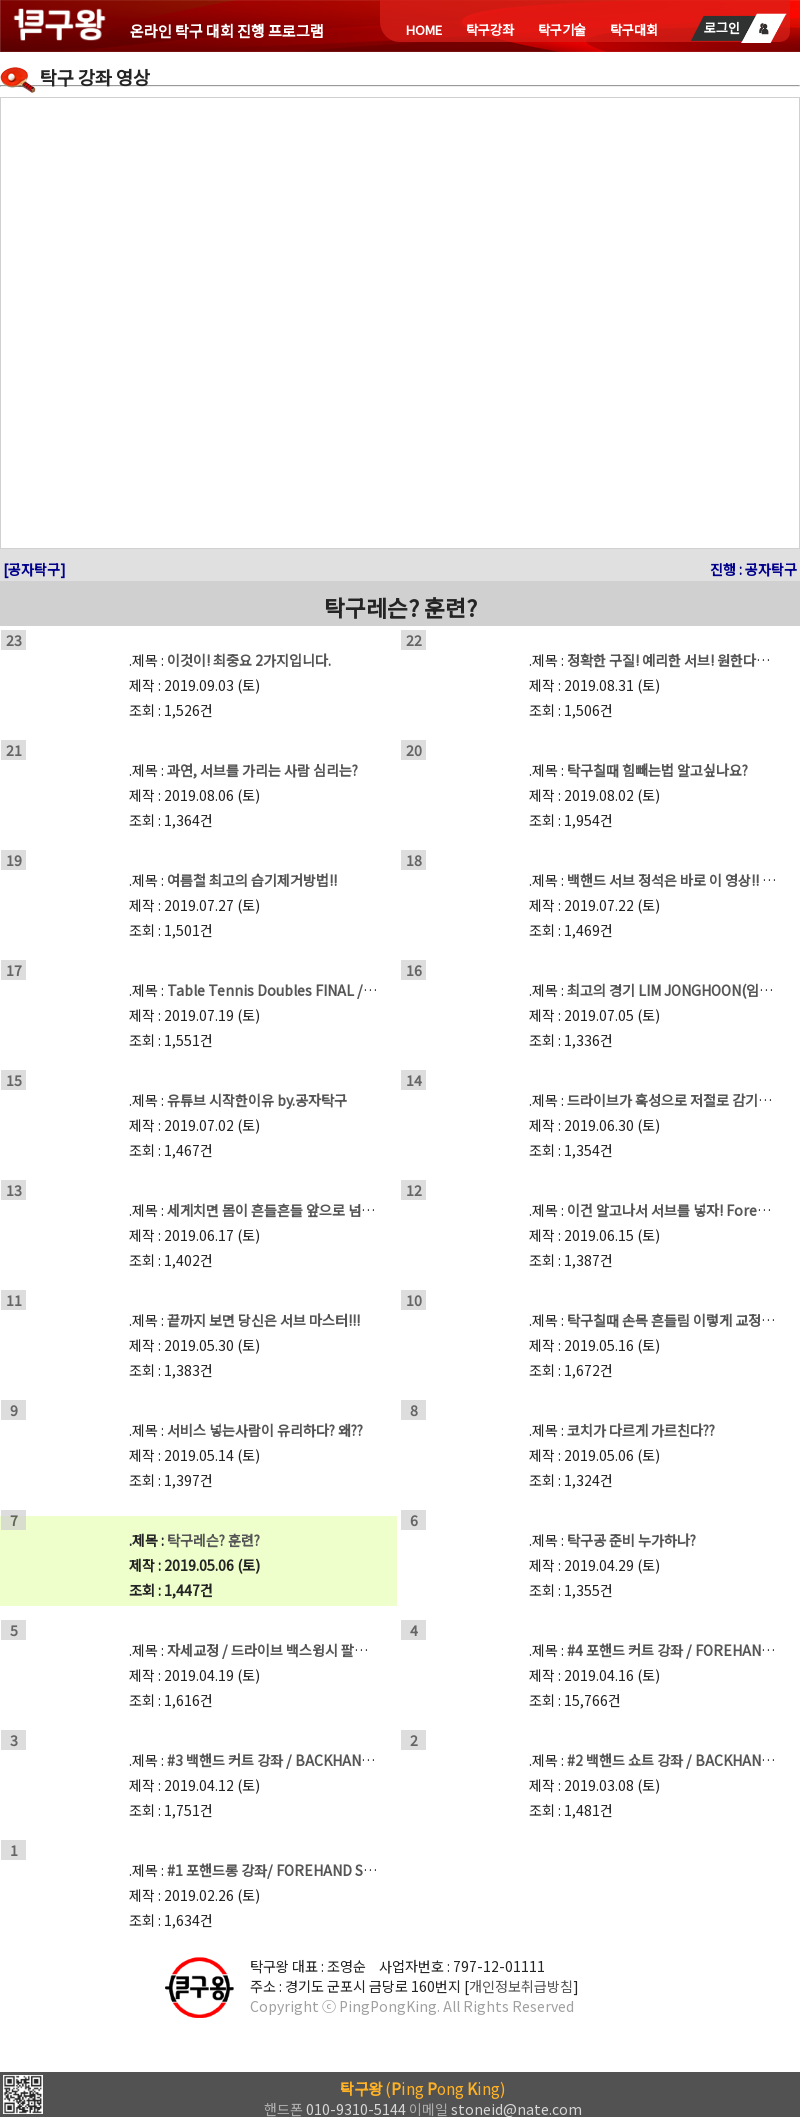  I want to click on 탁구기술, so click(562, 29).